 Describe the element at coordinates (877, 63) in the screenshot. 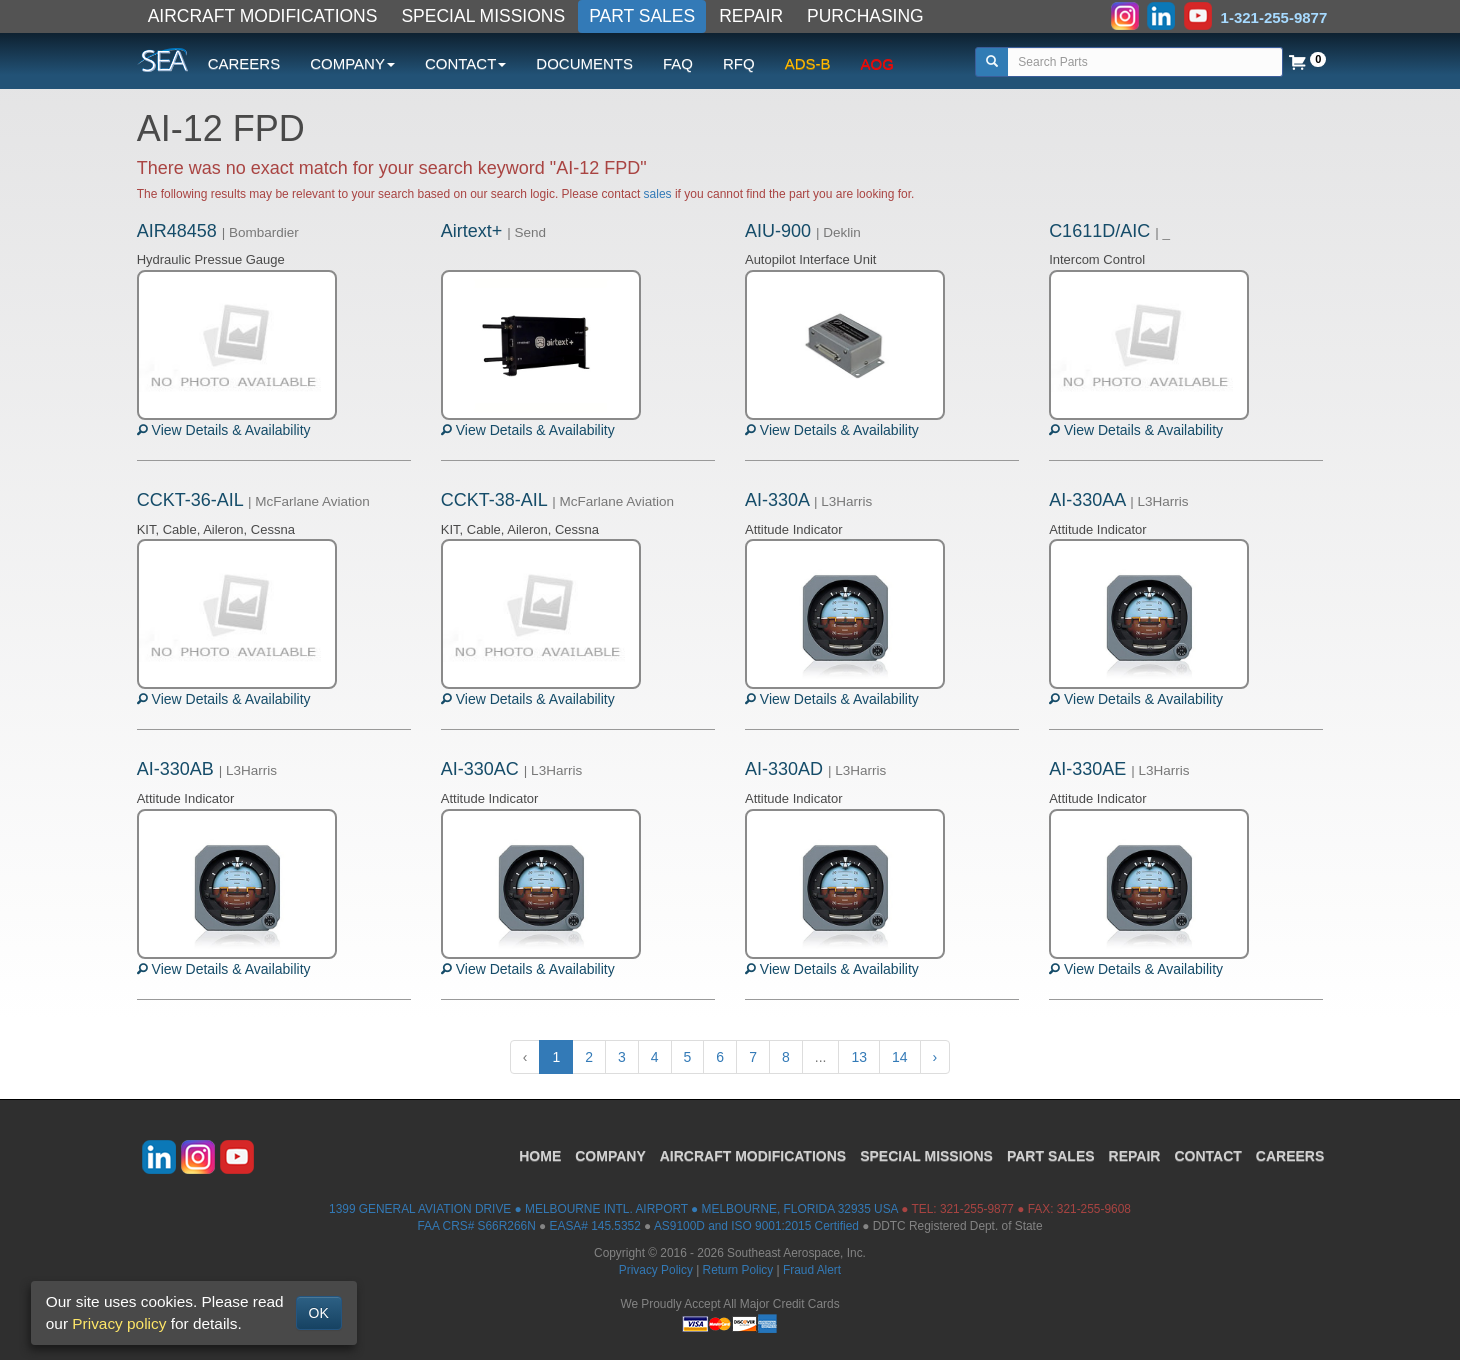

I see `AOG` at that location.